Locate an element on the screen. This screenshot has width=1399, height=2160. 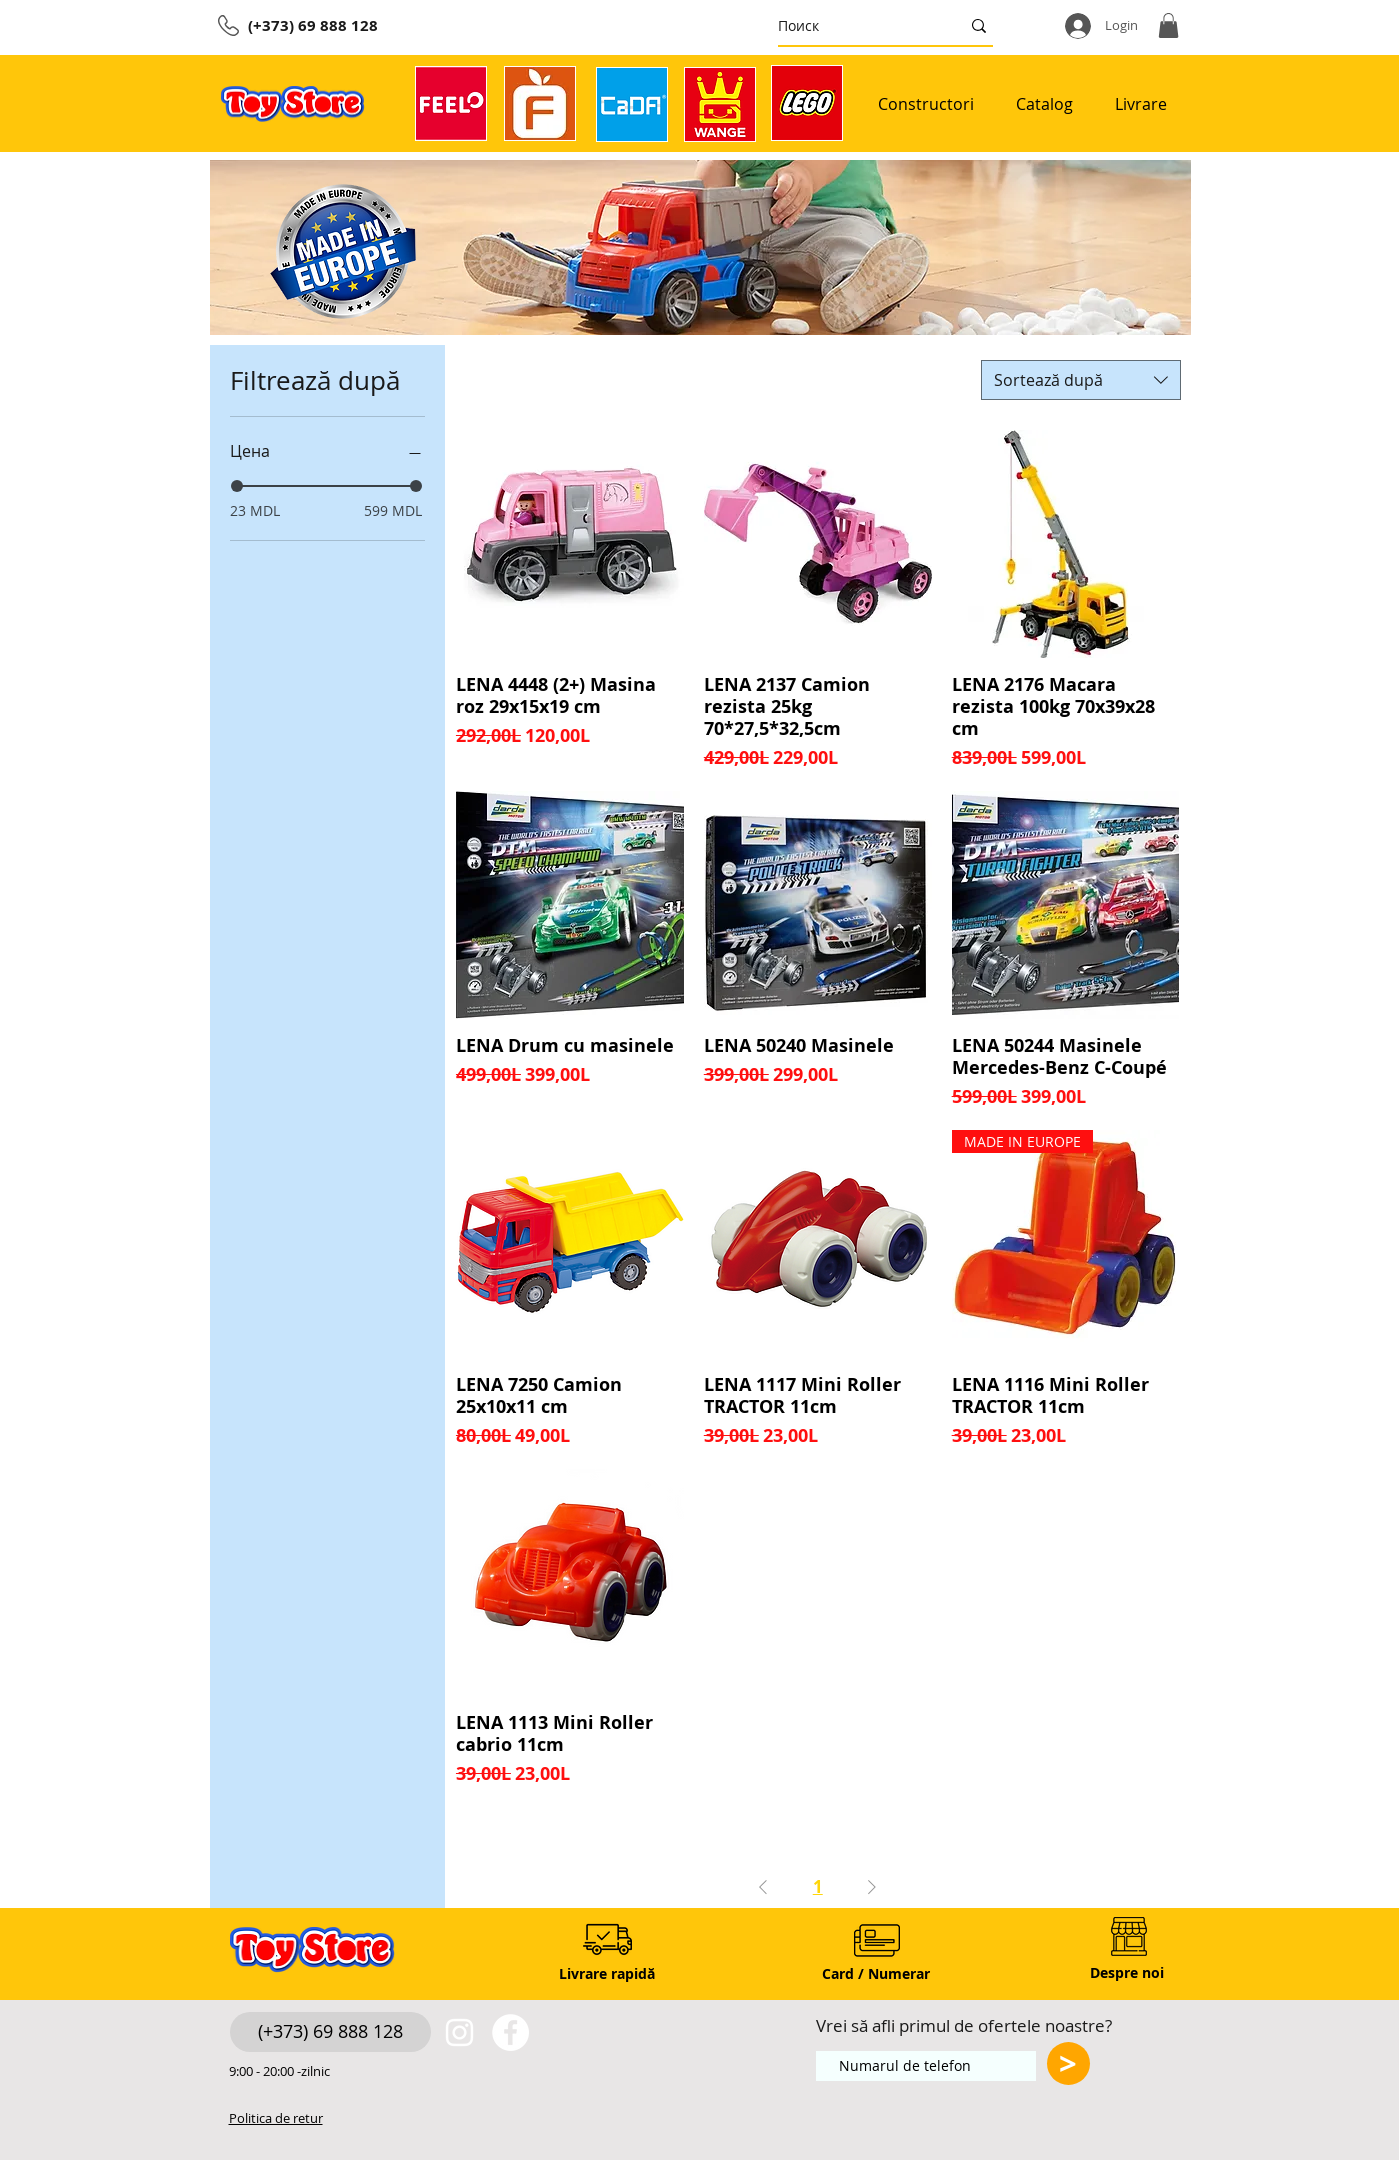
[Livrare rapidă] is located at coordinates (607, 1973).